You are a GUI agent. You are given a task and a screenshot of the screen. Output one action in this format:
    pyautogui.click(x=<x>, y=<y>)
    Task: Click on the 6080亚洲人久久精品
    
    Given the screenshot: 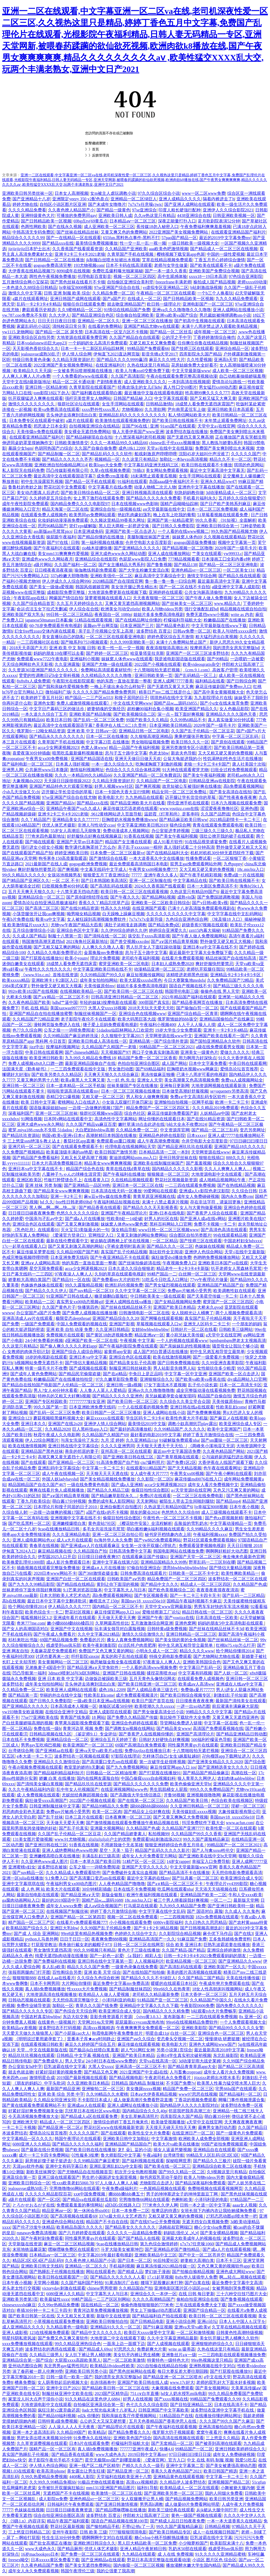 What is the action you would take?
    pyautogui.click(x=31, y=2144)
    